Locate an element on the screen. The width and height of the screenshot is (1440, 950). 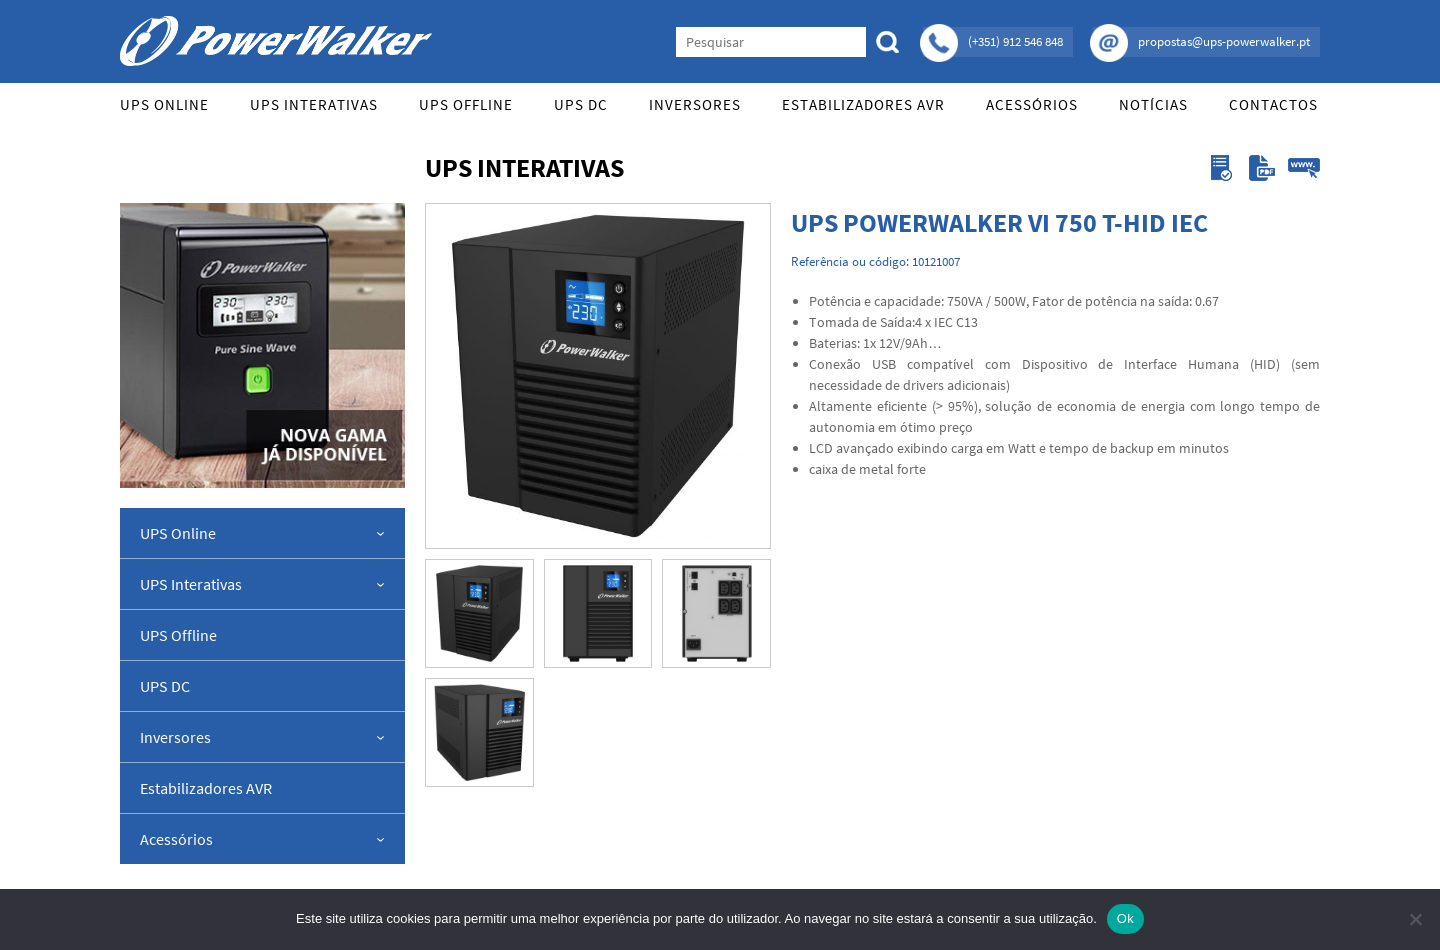
Estabilizadores AVR is located at coordinates (863, 104).